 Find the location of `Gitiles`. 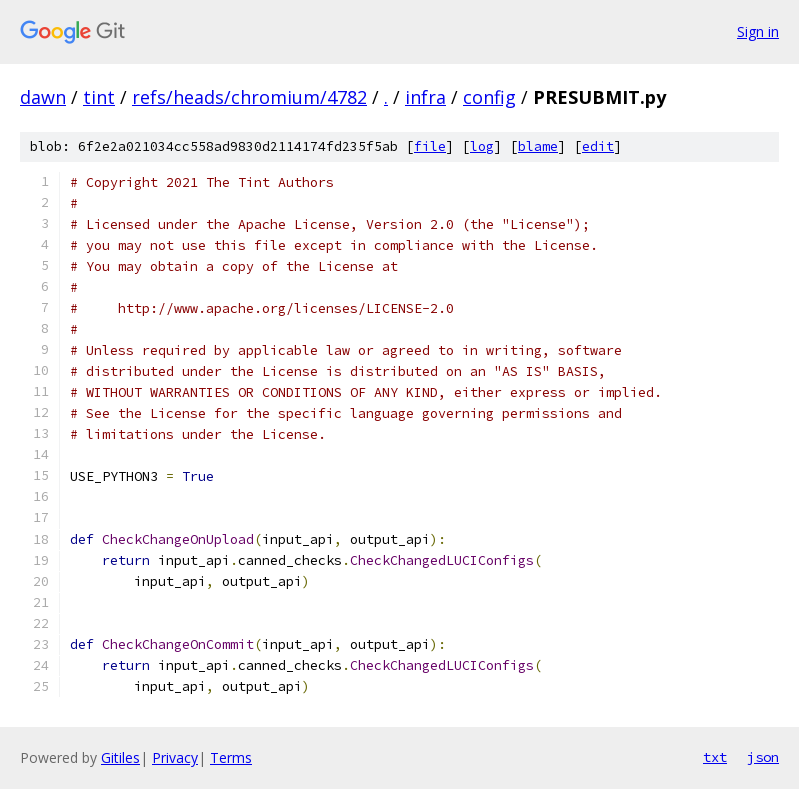

Gitiles is located at coordinates (120, 757).